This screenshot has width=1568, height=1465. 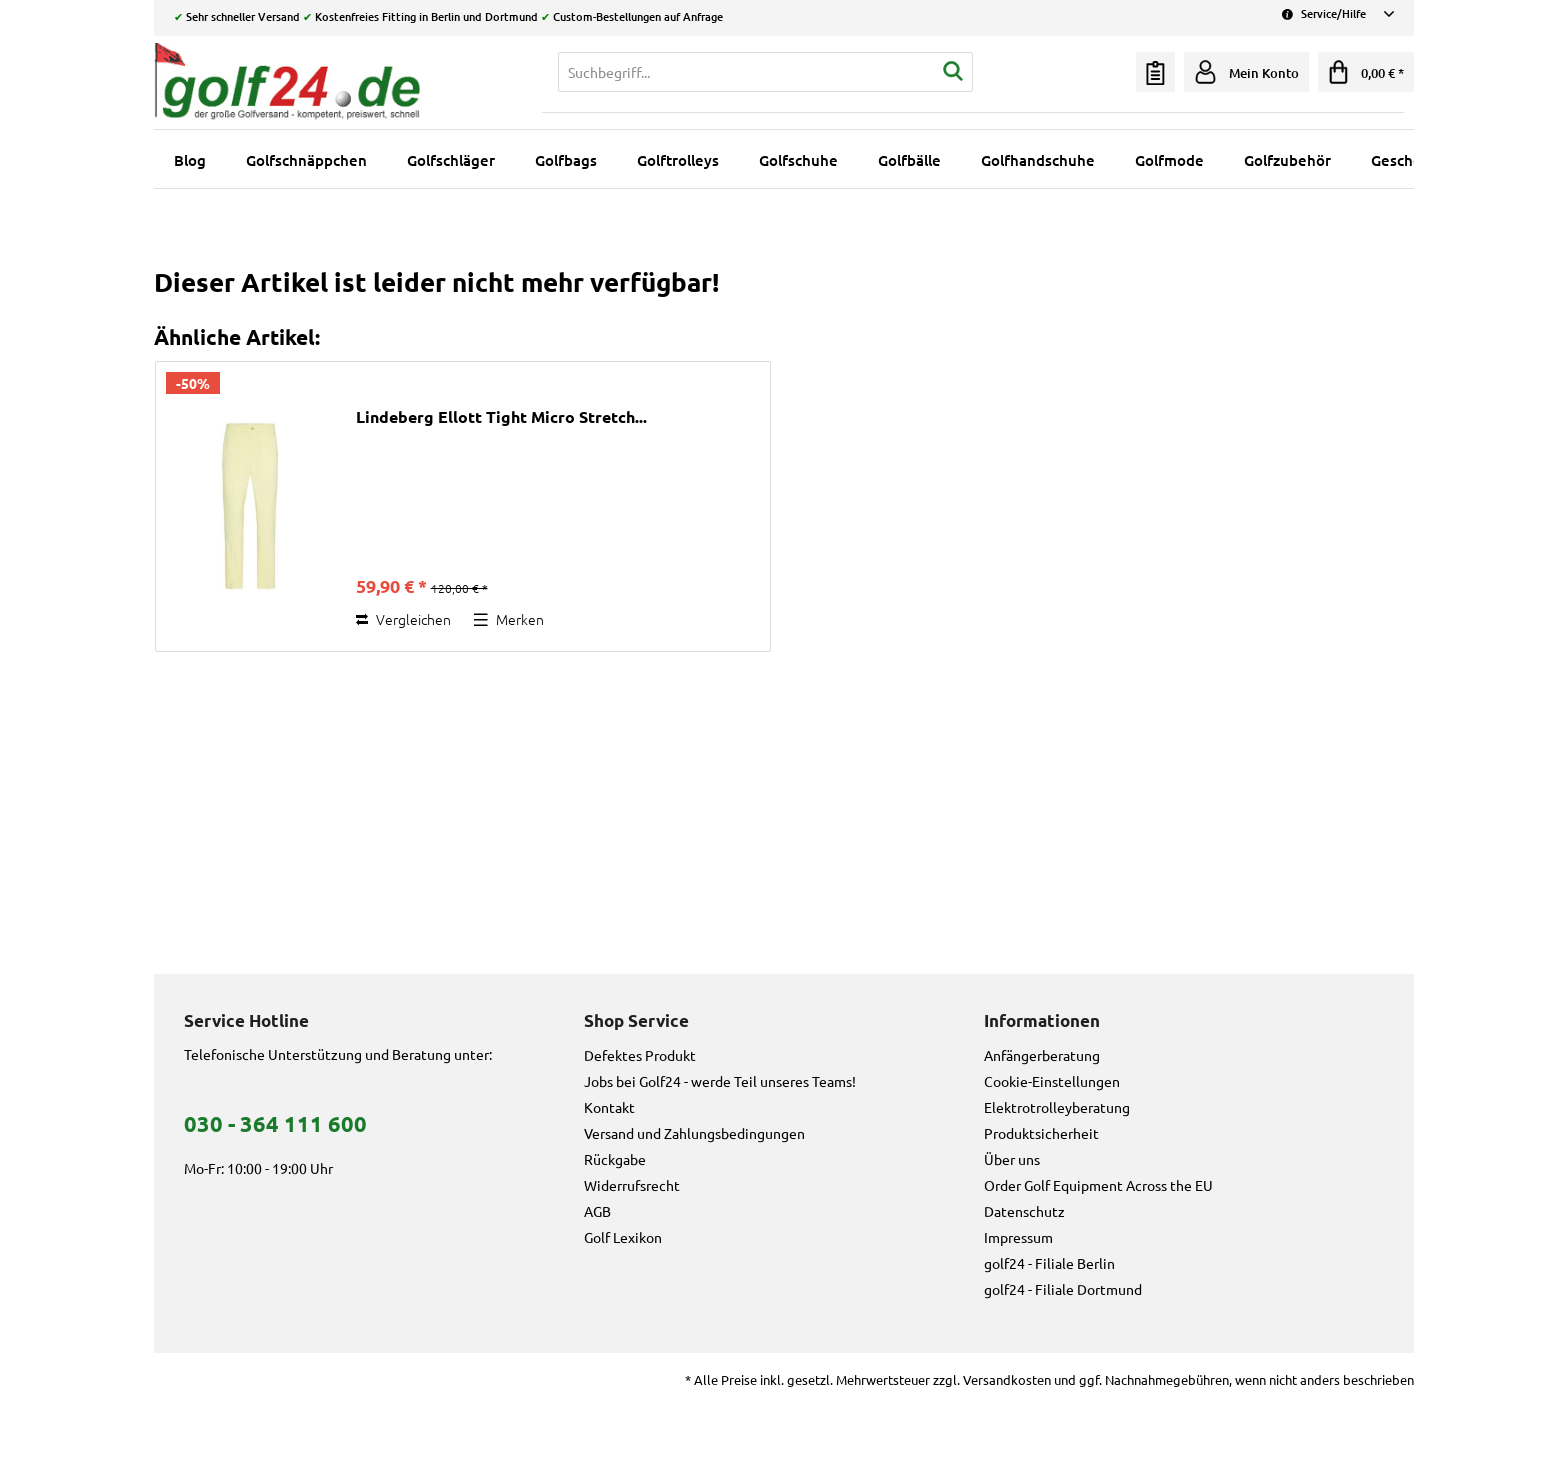 I want to click on [Golfbälle], so click(x=909, y=160).